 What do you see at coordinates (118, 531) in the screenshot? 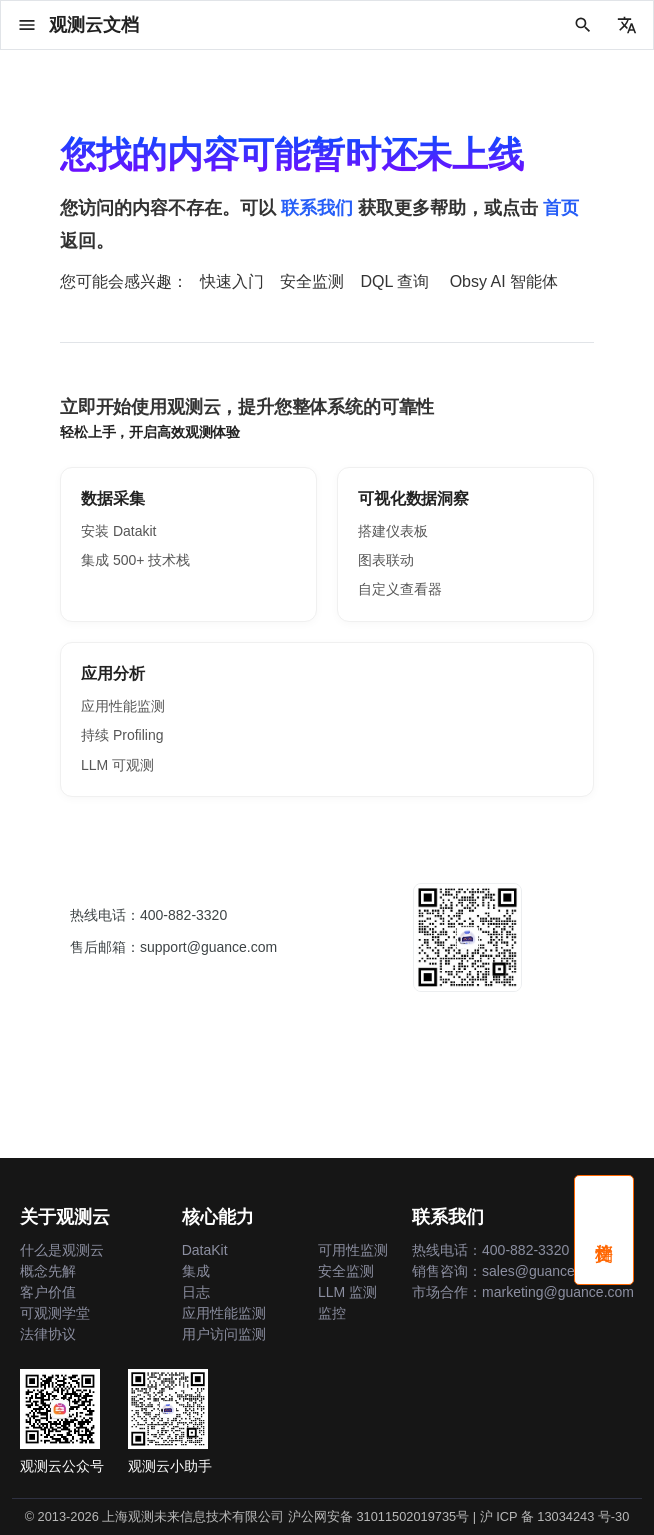
I see `安装 Datakit` at bounding box center [118, 531].